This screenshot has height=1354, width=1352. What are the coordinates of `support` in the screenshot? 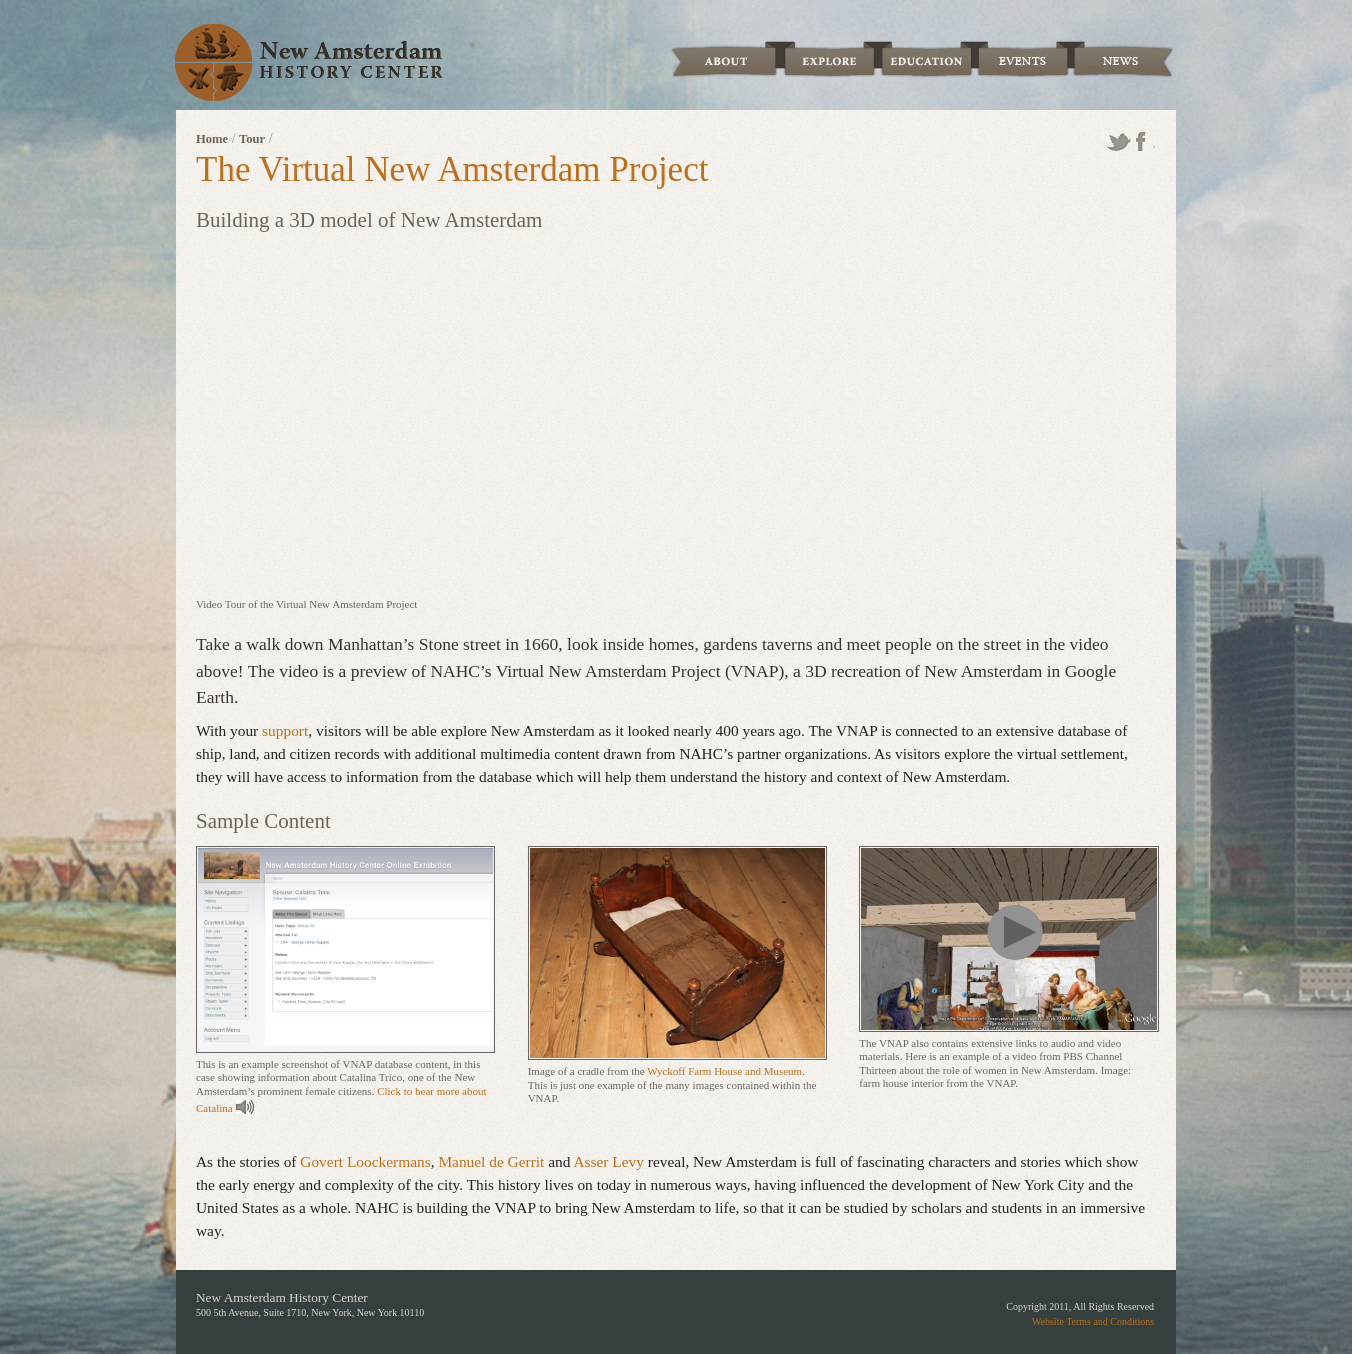 It's located at (285, 730).